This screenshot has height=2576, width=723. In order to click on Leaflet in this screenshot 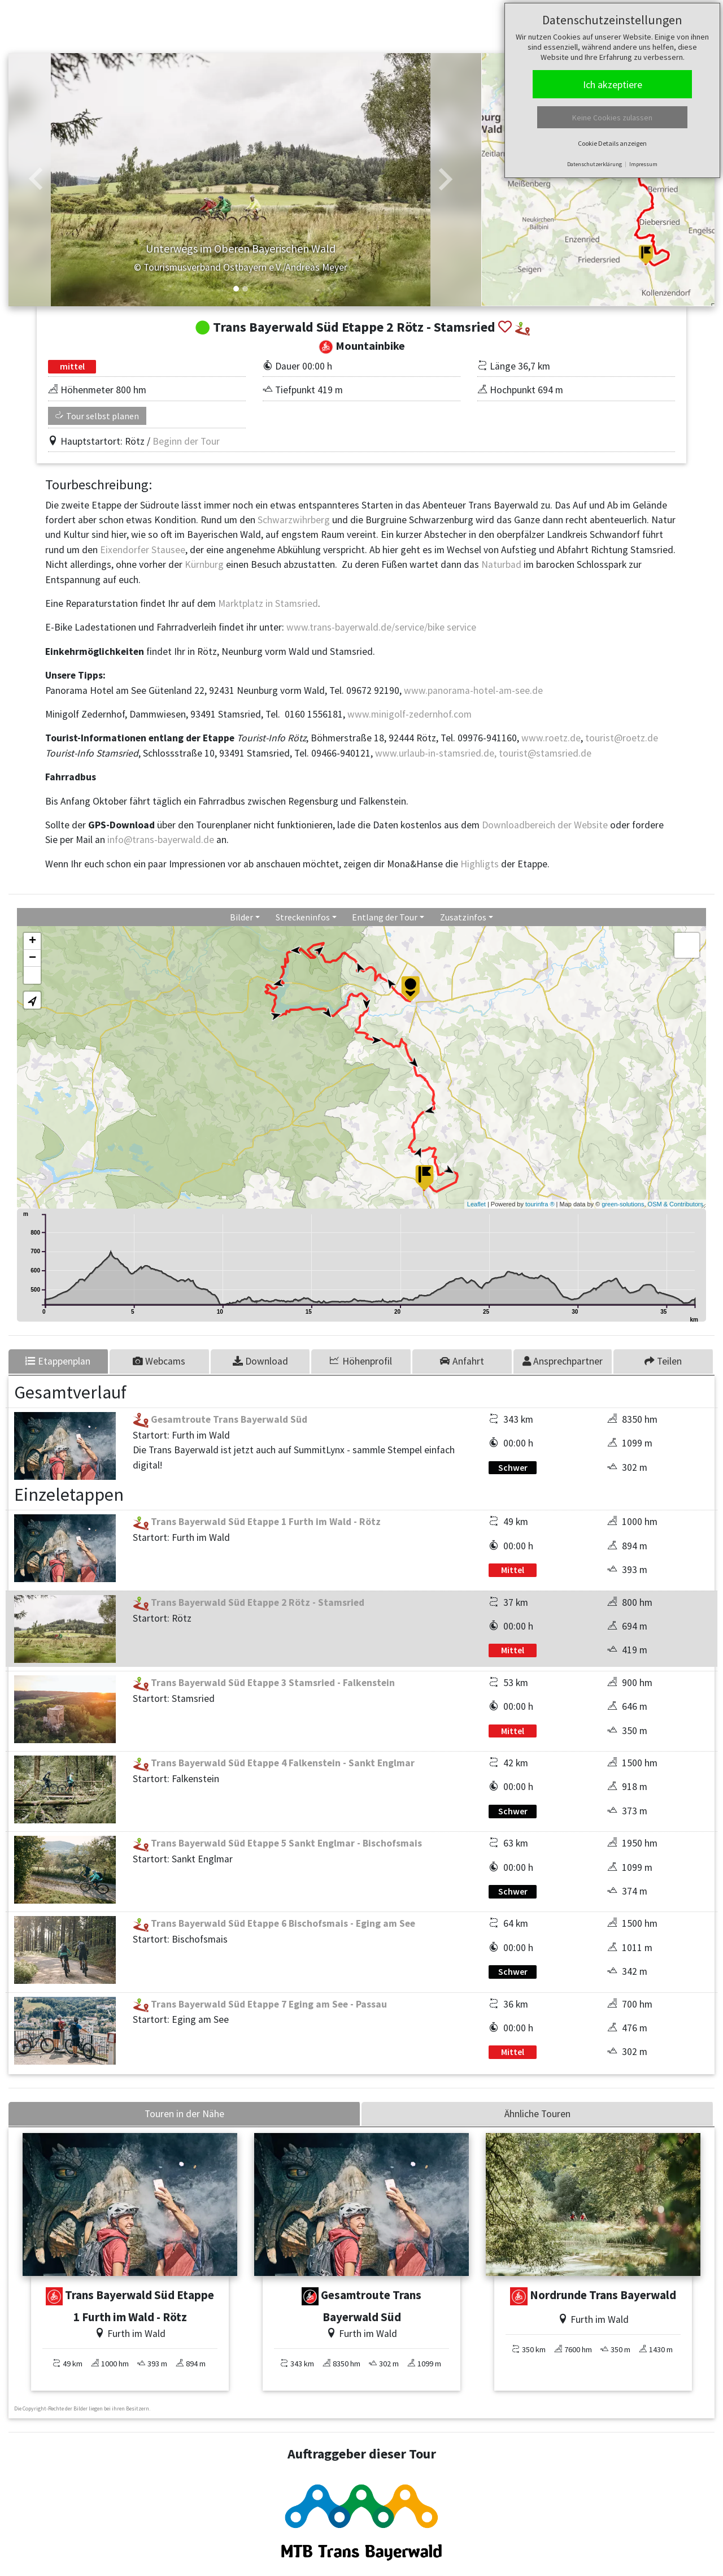, I will do `click(476, 1204)`.